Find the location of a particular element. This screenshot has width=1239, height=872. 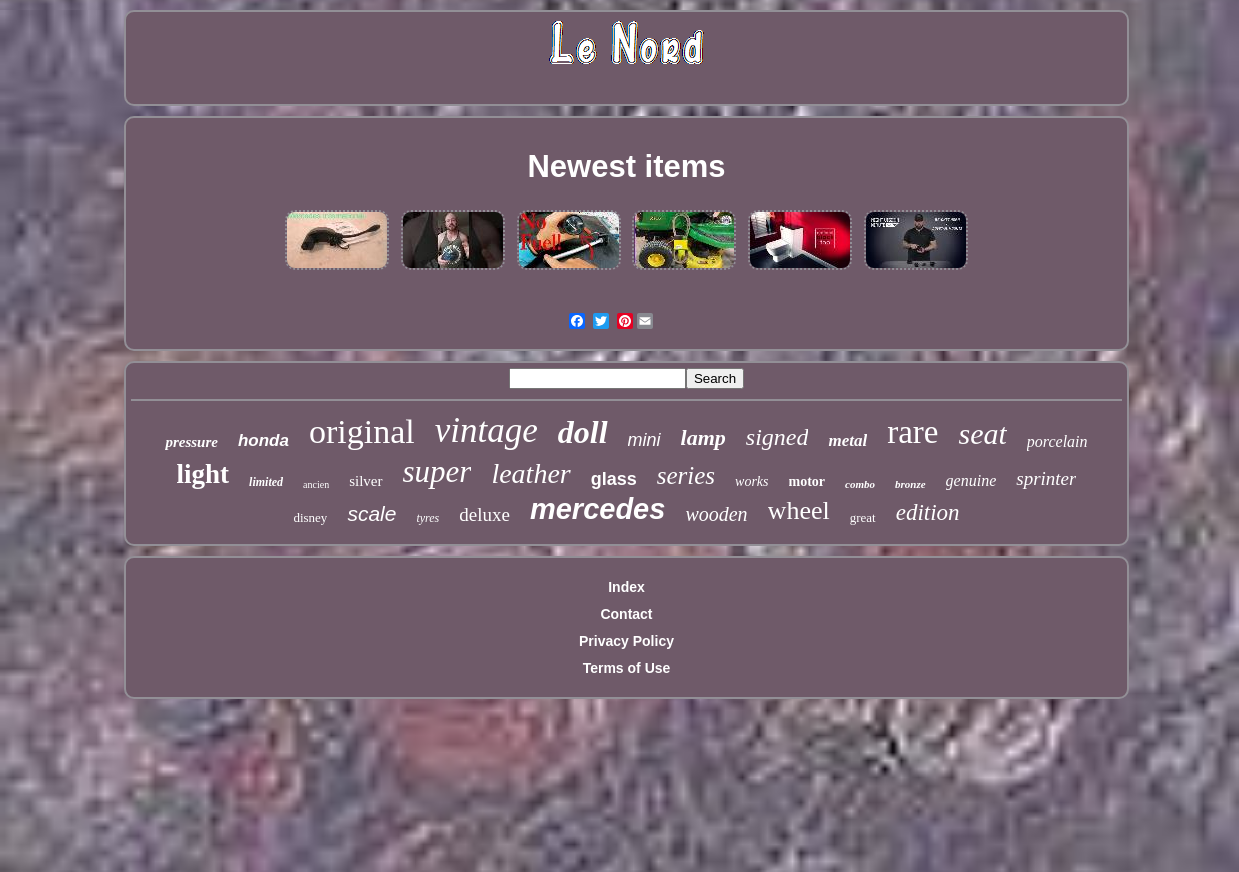

pressure is located at coordinates (191, 442).